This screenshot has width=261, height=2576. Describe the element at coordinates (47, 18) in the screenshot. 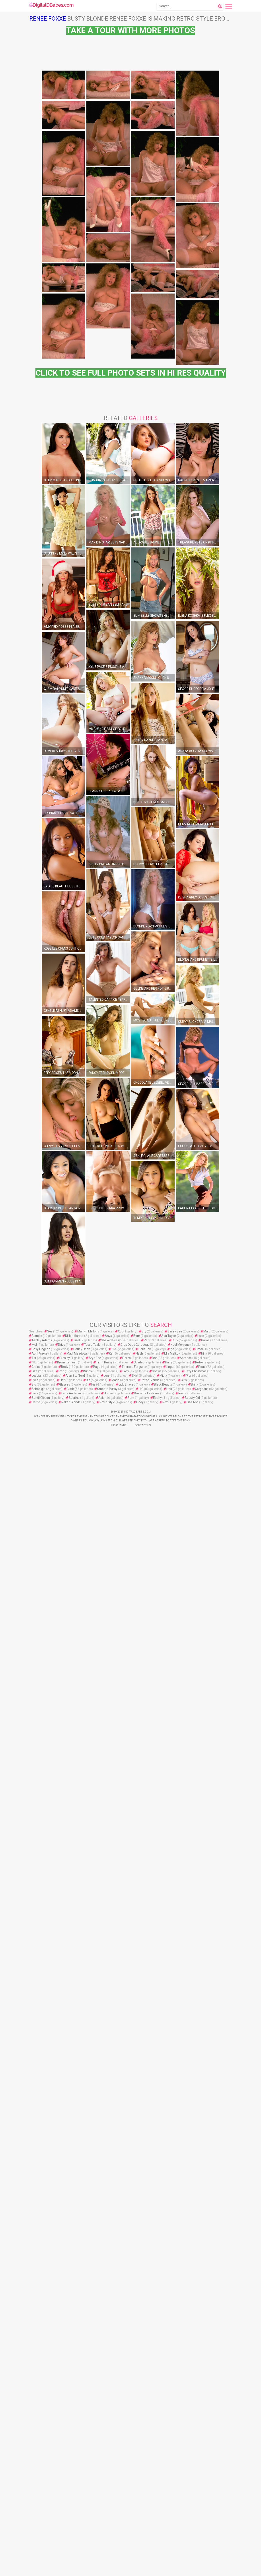

I see `Renee Foxxe` at that location.